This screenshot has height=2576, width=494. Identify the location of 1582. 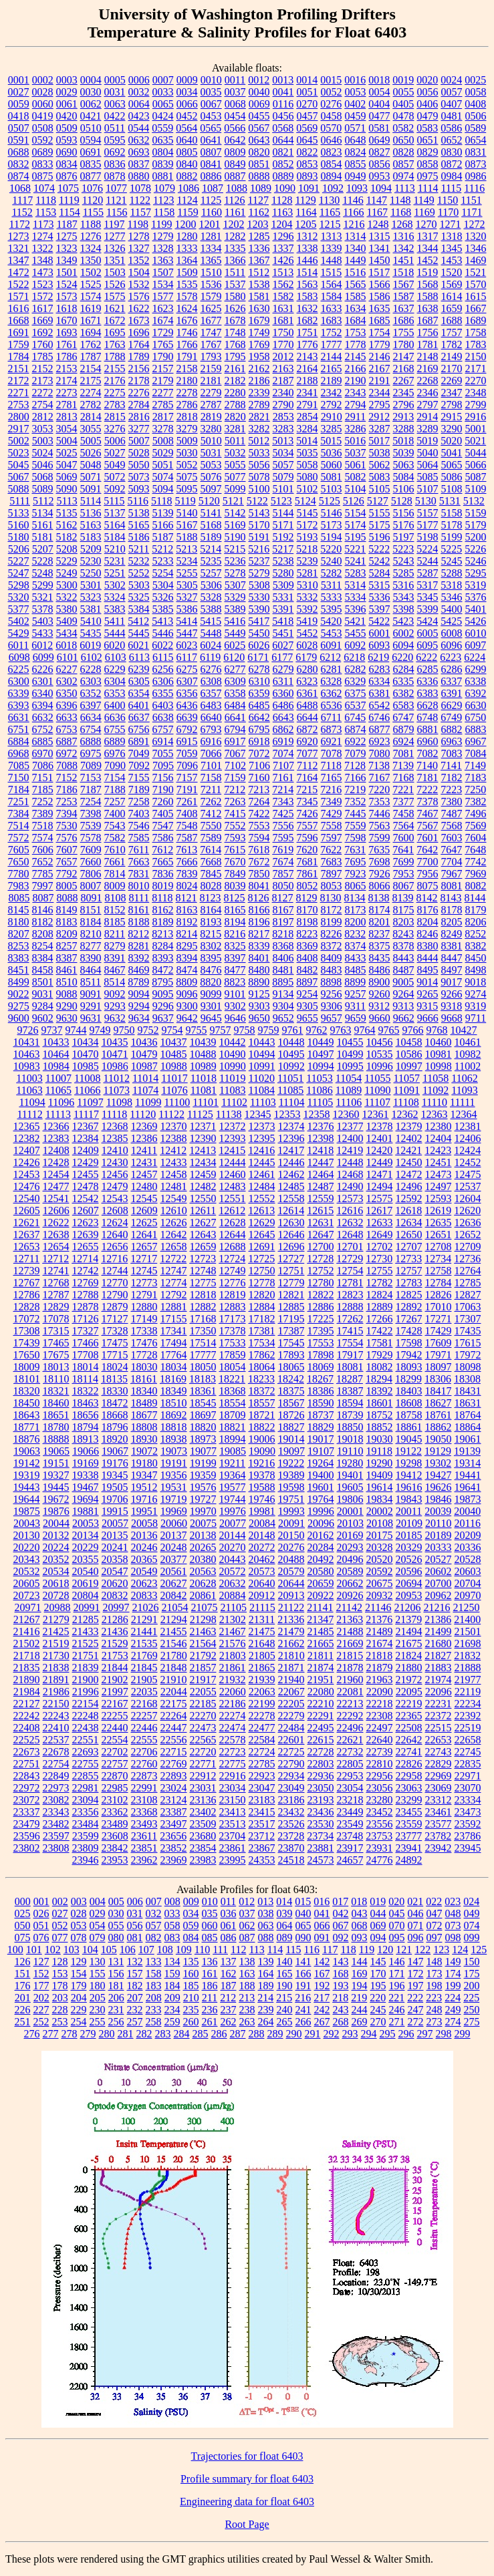
(283, 296).